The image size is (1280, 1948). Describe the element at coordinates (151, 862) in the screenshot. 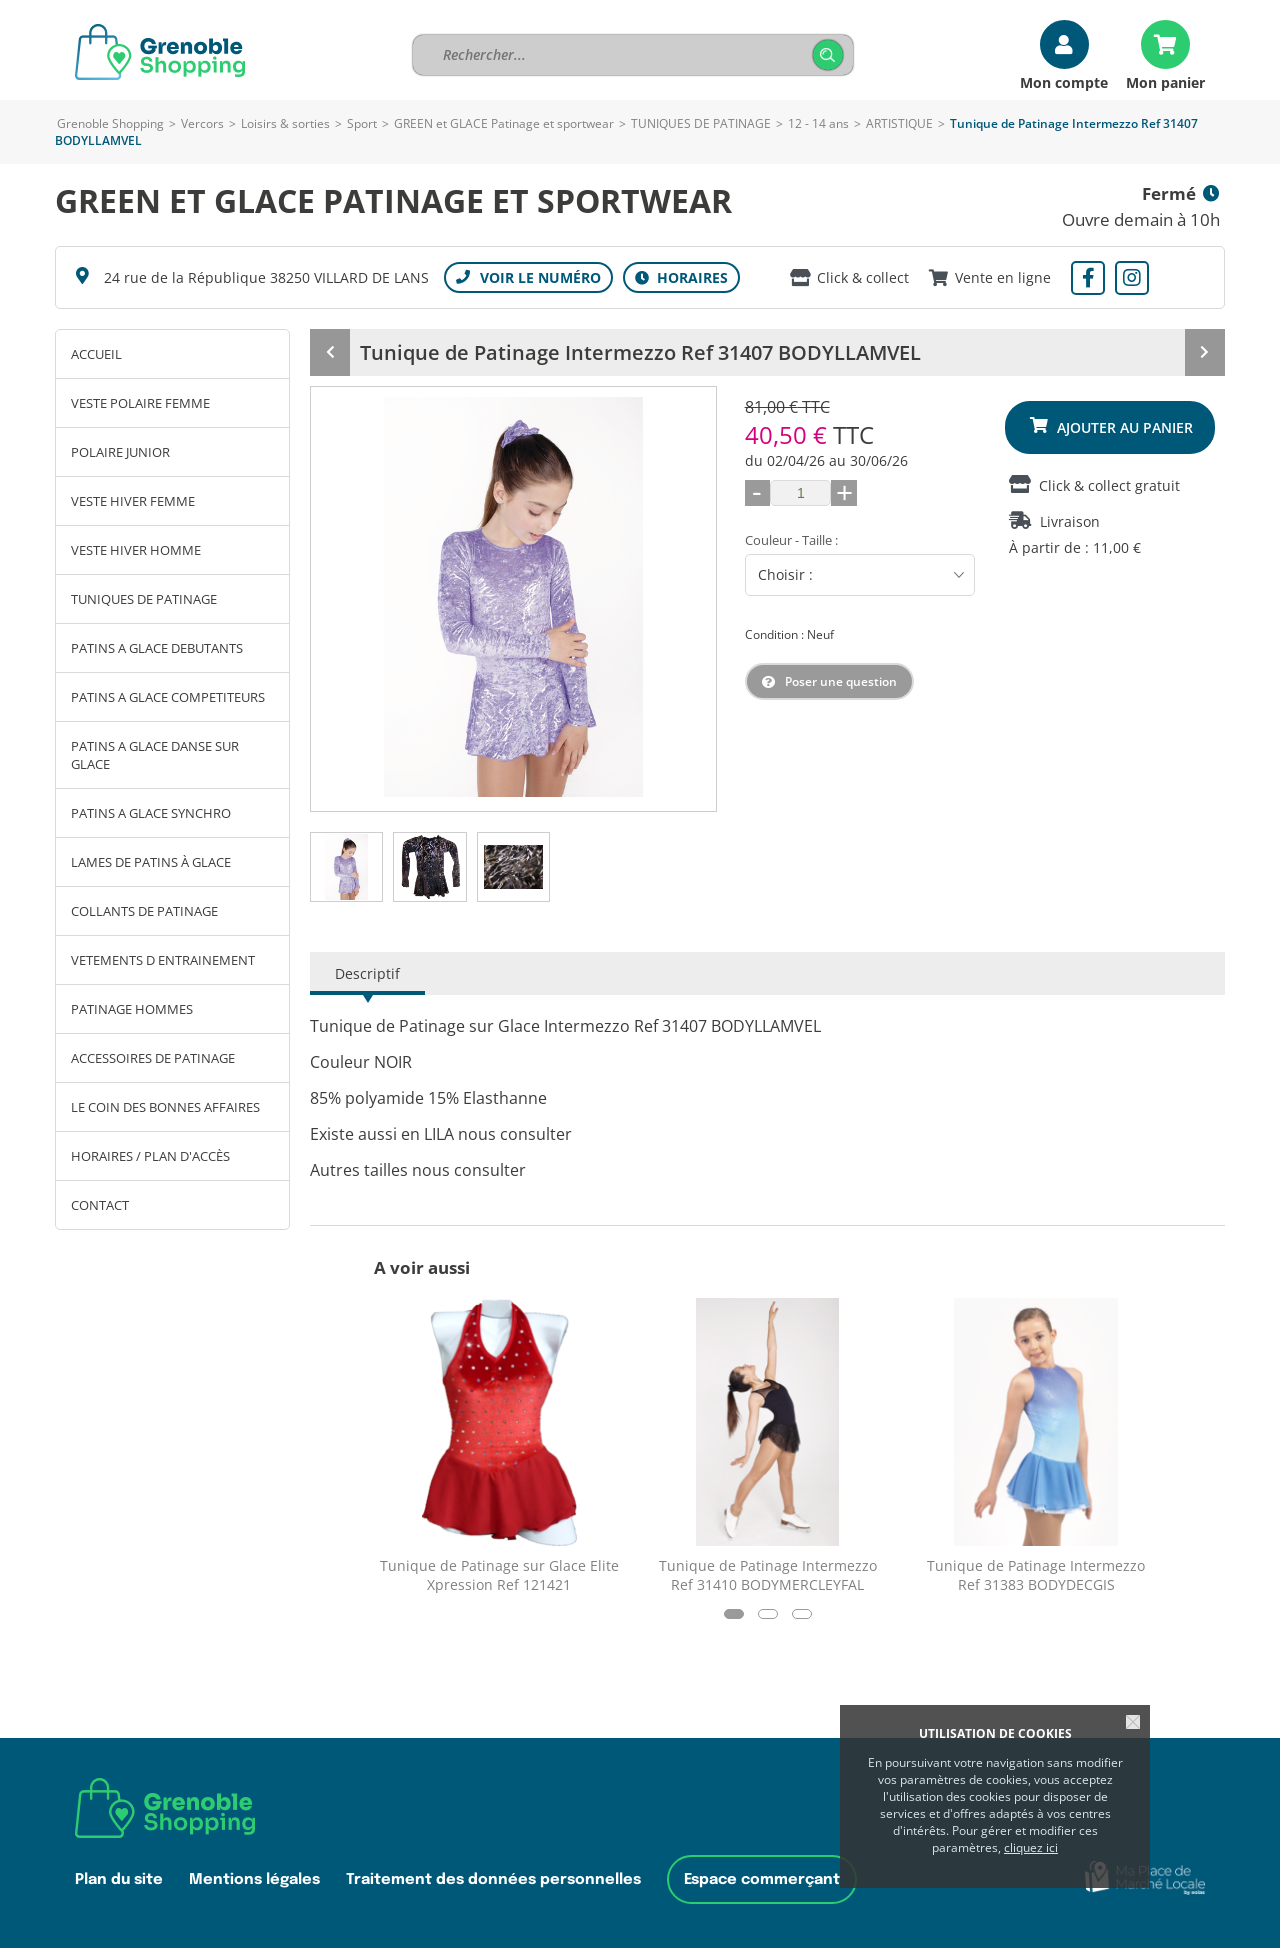

I see `LAMES DE PATINS À GLACE` at that location.